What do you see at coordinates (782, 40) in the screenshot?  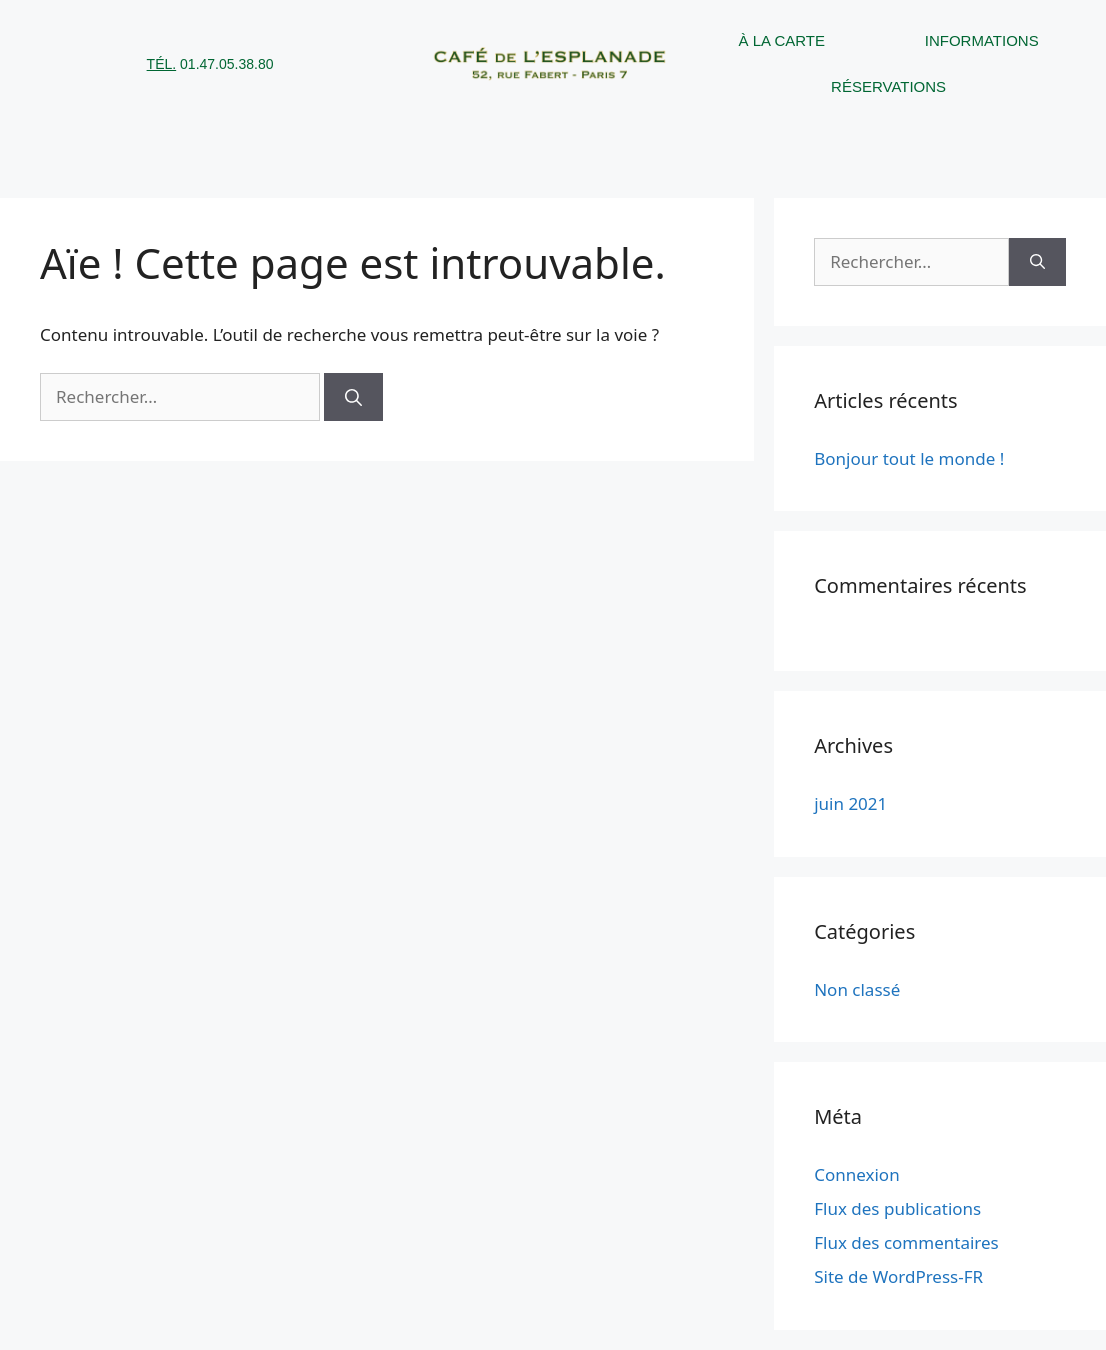 I see `À la carte` at bounding box center [782, 40].